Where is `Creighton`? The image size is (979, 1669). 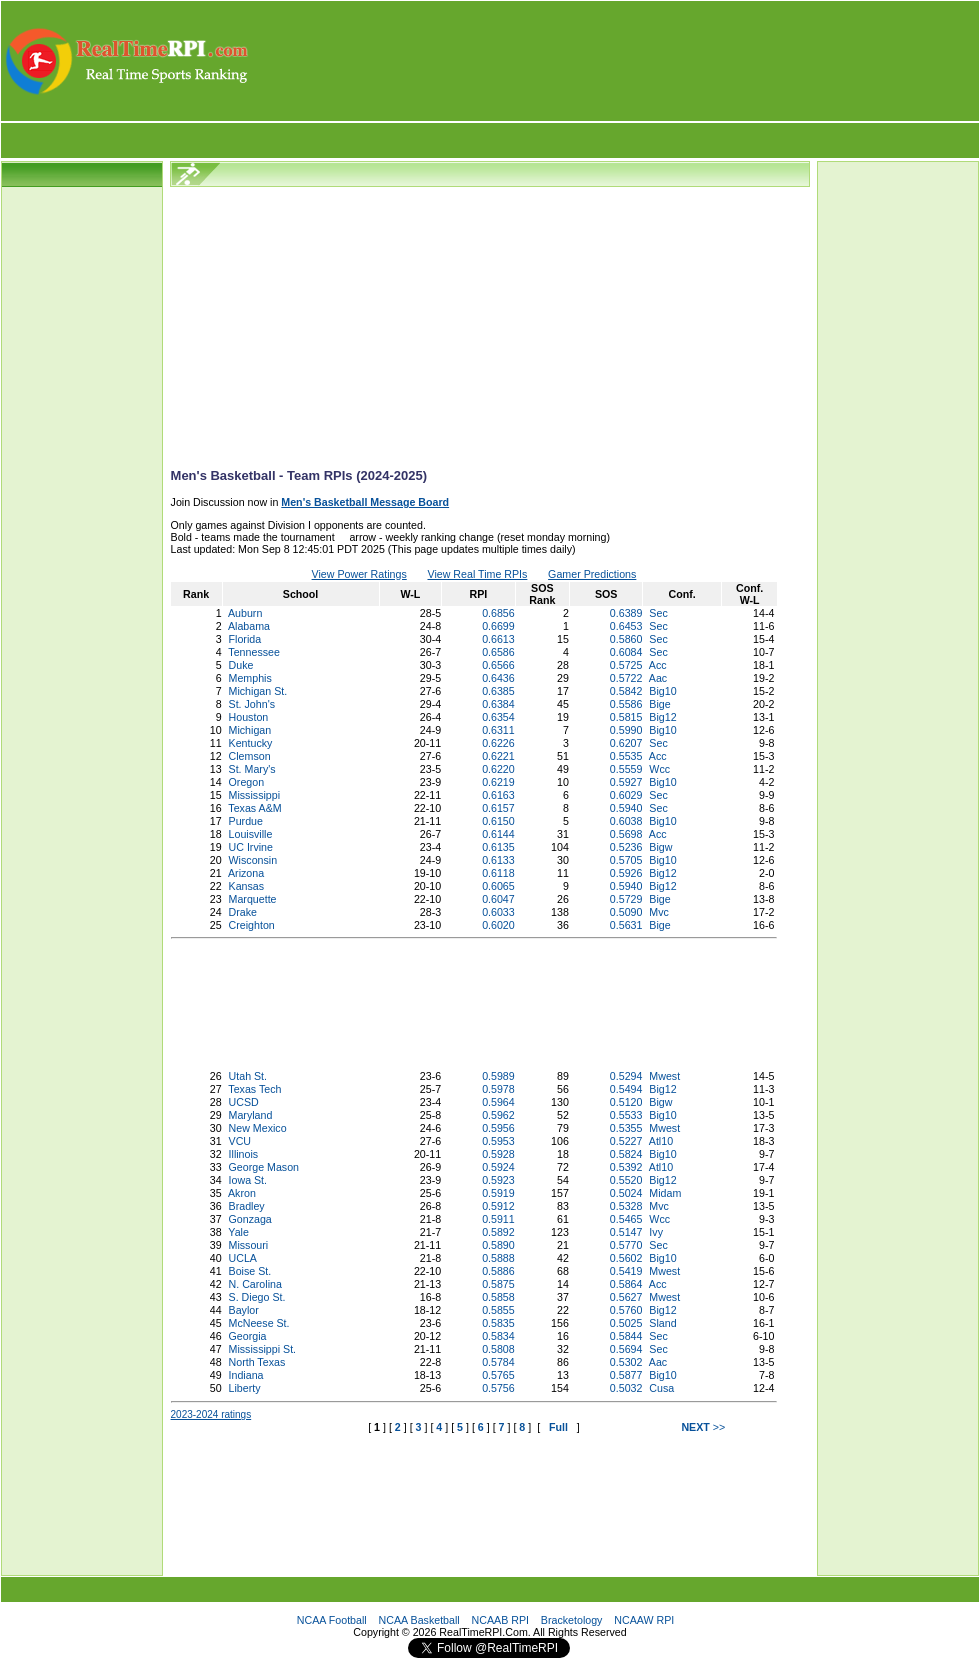
Creighton is located at coordinates (252, 925).